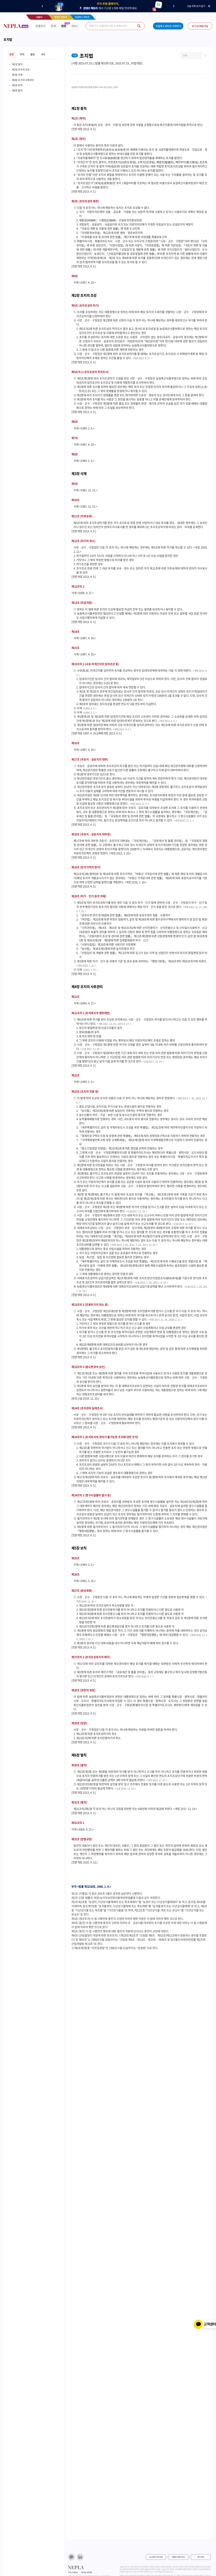 This screenshot has height=2576, width=216. I want to click on 제2장 초지의 조성, so click(18, 69).